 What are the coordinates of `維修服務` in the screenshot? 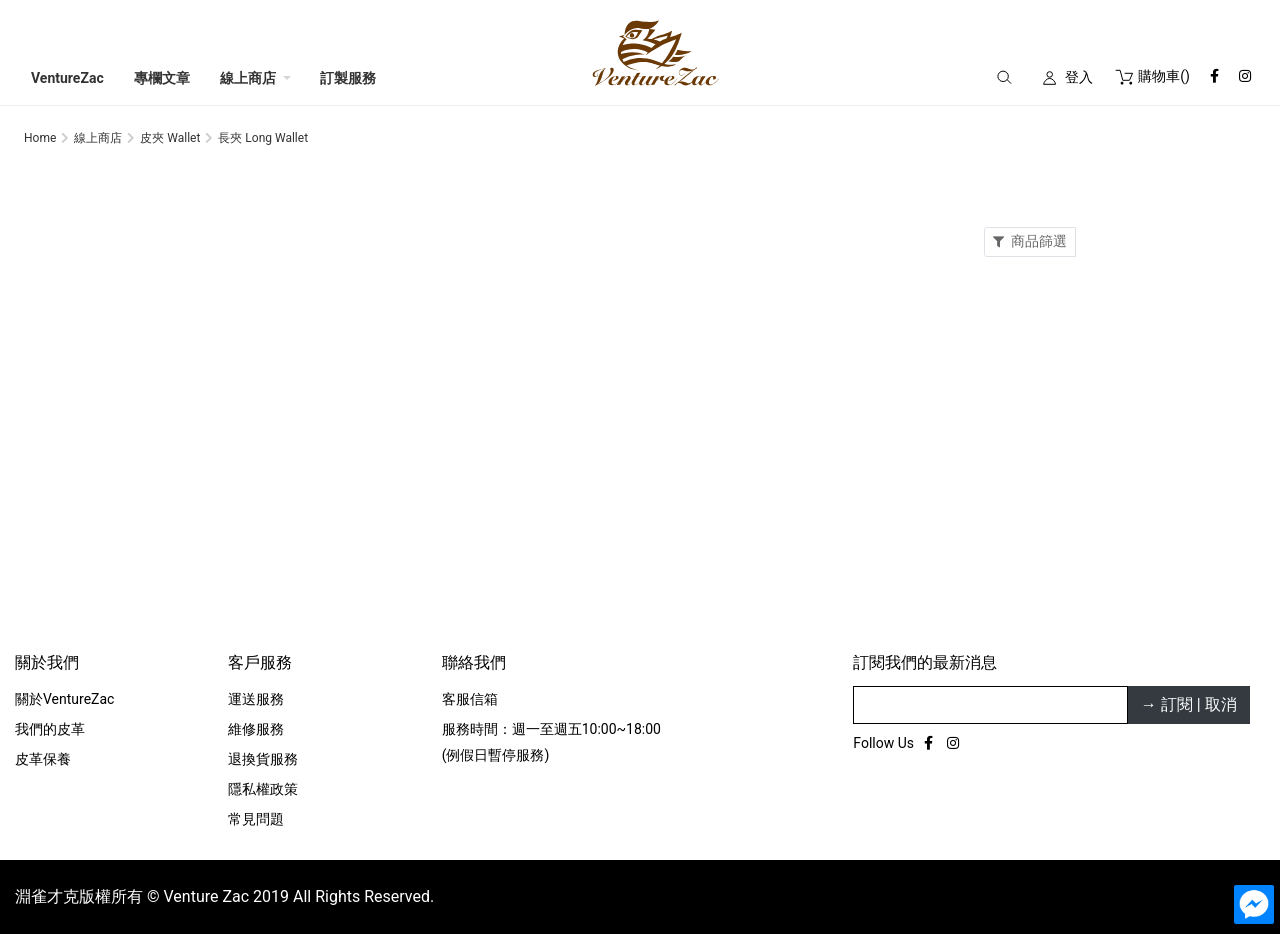 It's located at (256, 729).